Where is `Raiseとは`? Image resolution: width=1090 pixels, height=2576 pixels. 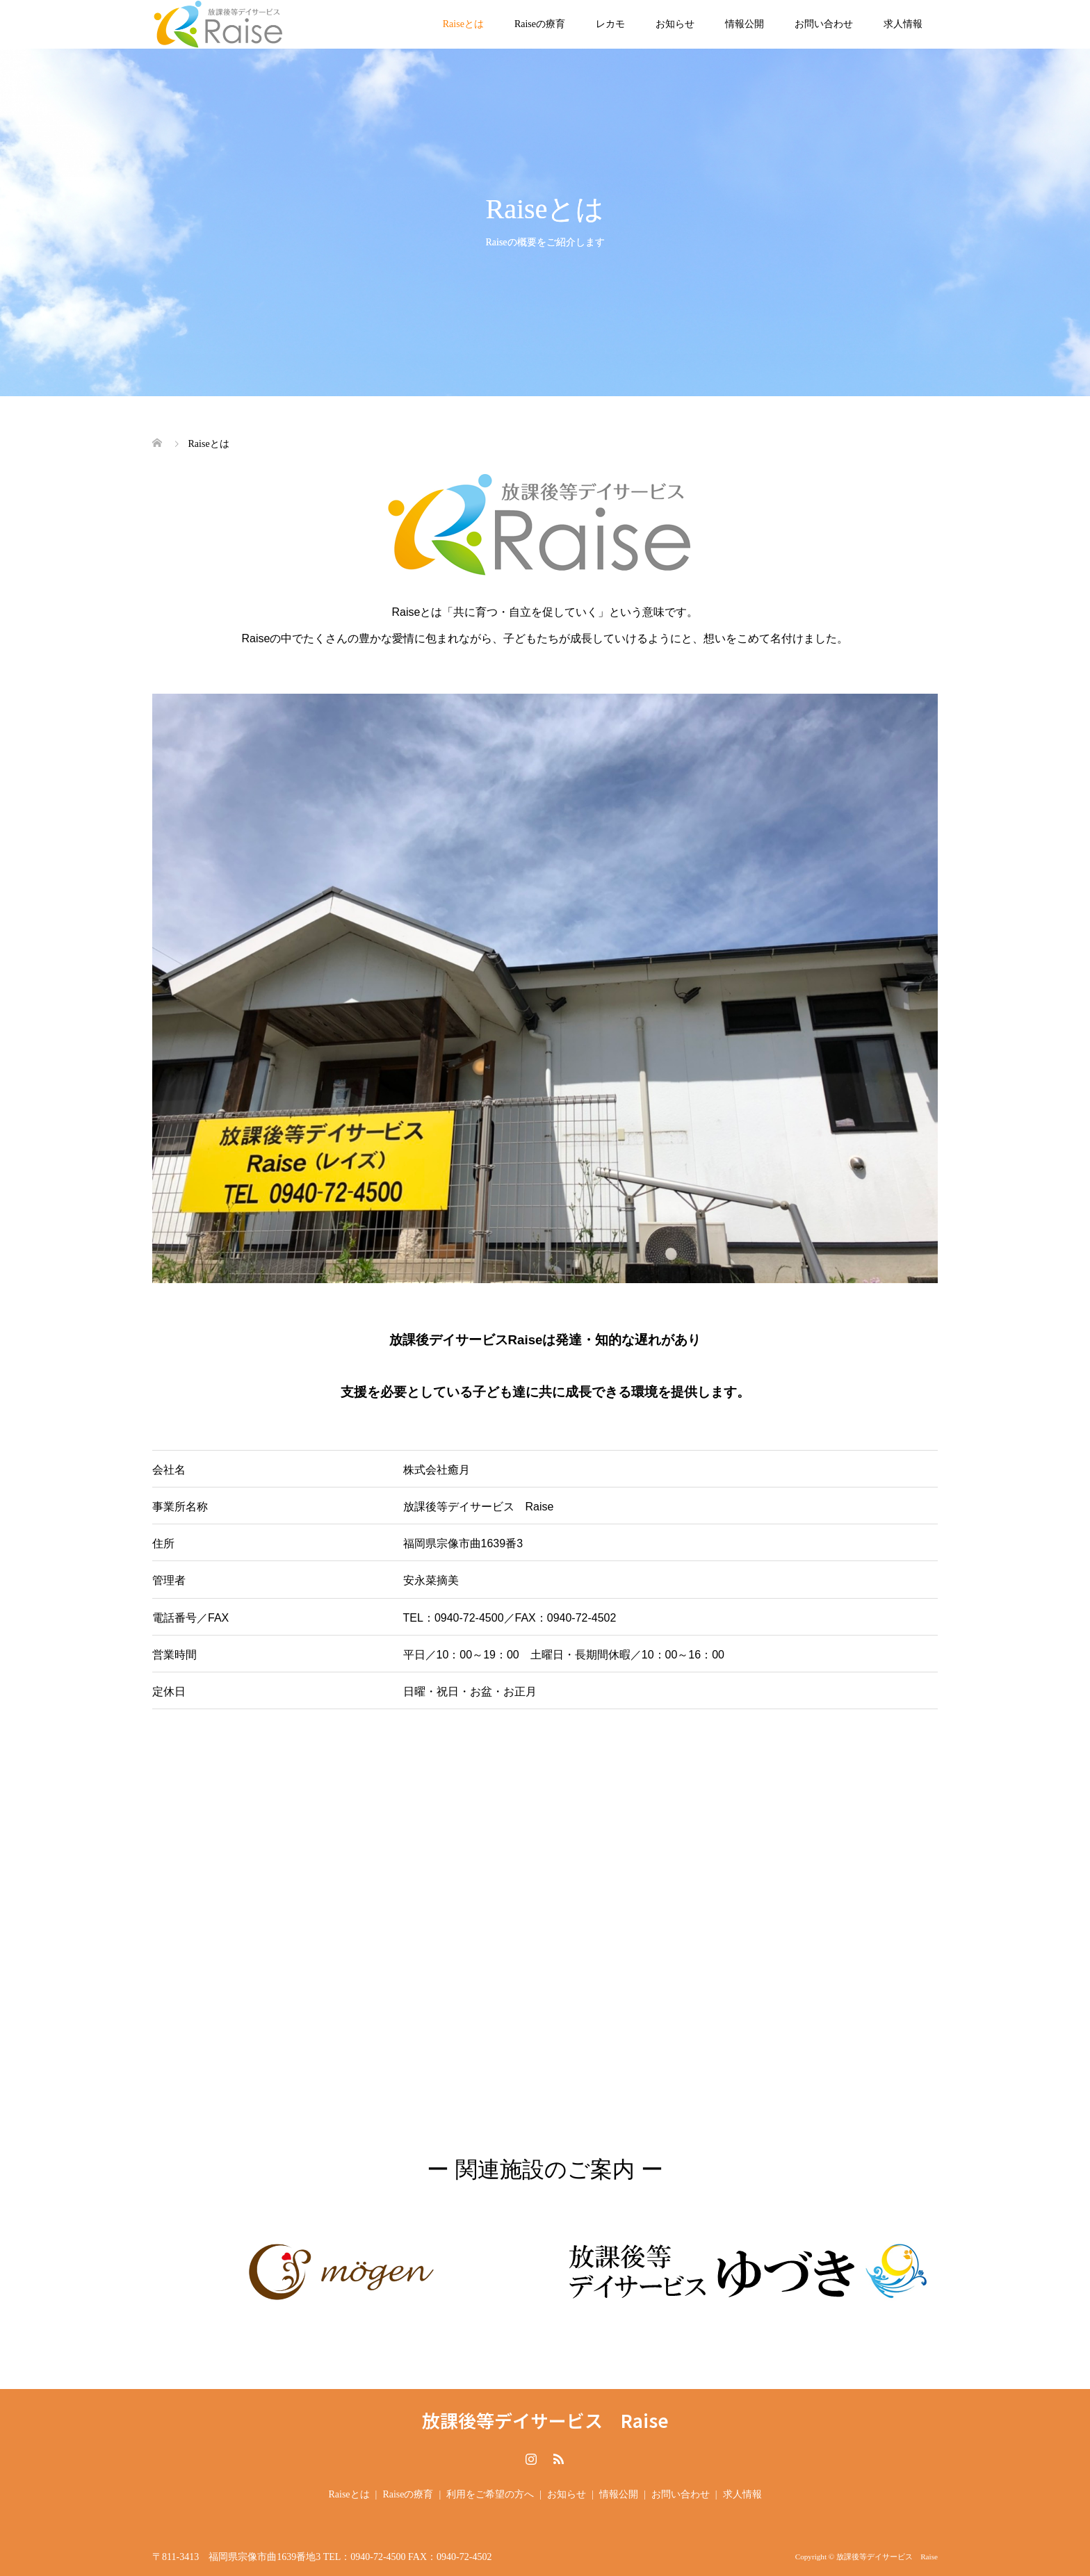
Raiseとは is located at coordinates (463, 24).